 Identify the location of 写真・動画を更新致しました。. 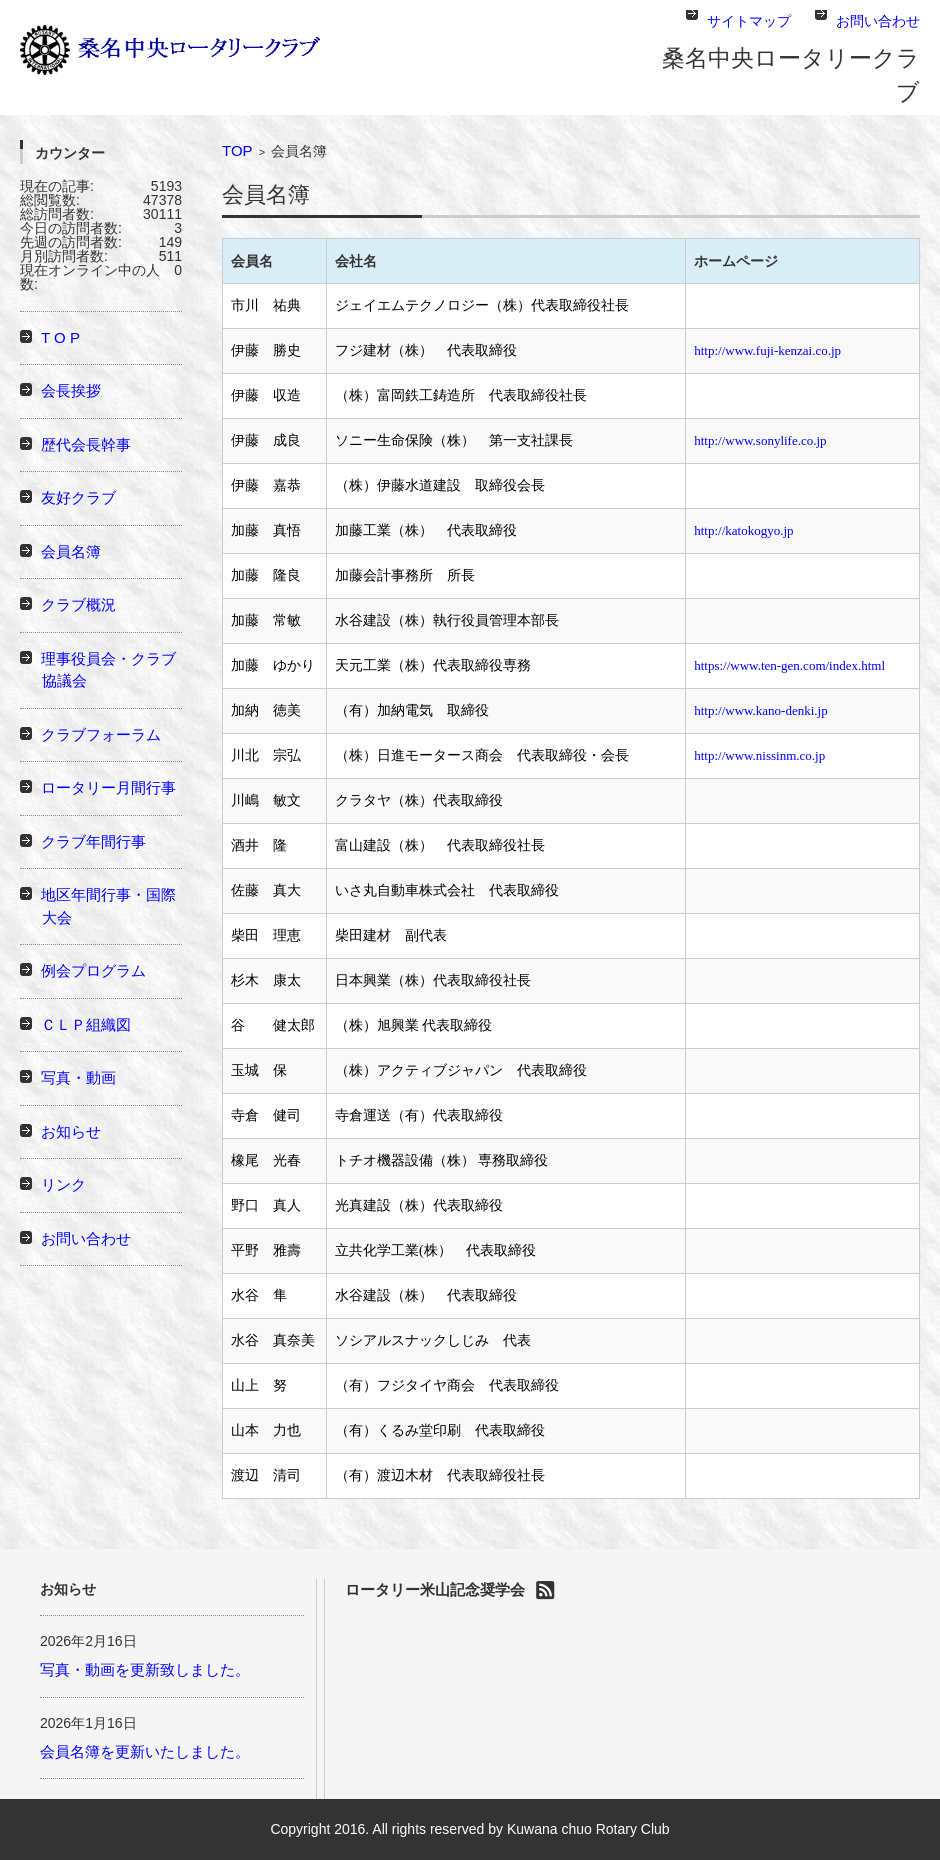
(145, 1669).